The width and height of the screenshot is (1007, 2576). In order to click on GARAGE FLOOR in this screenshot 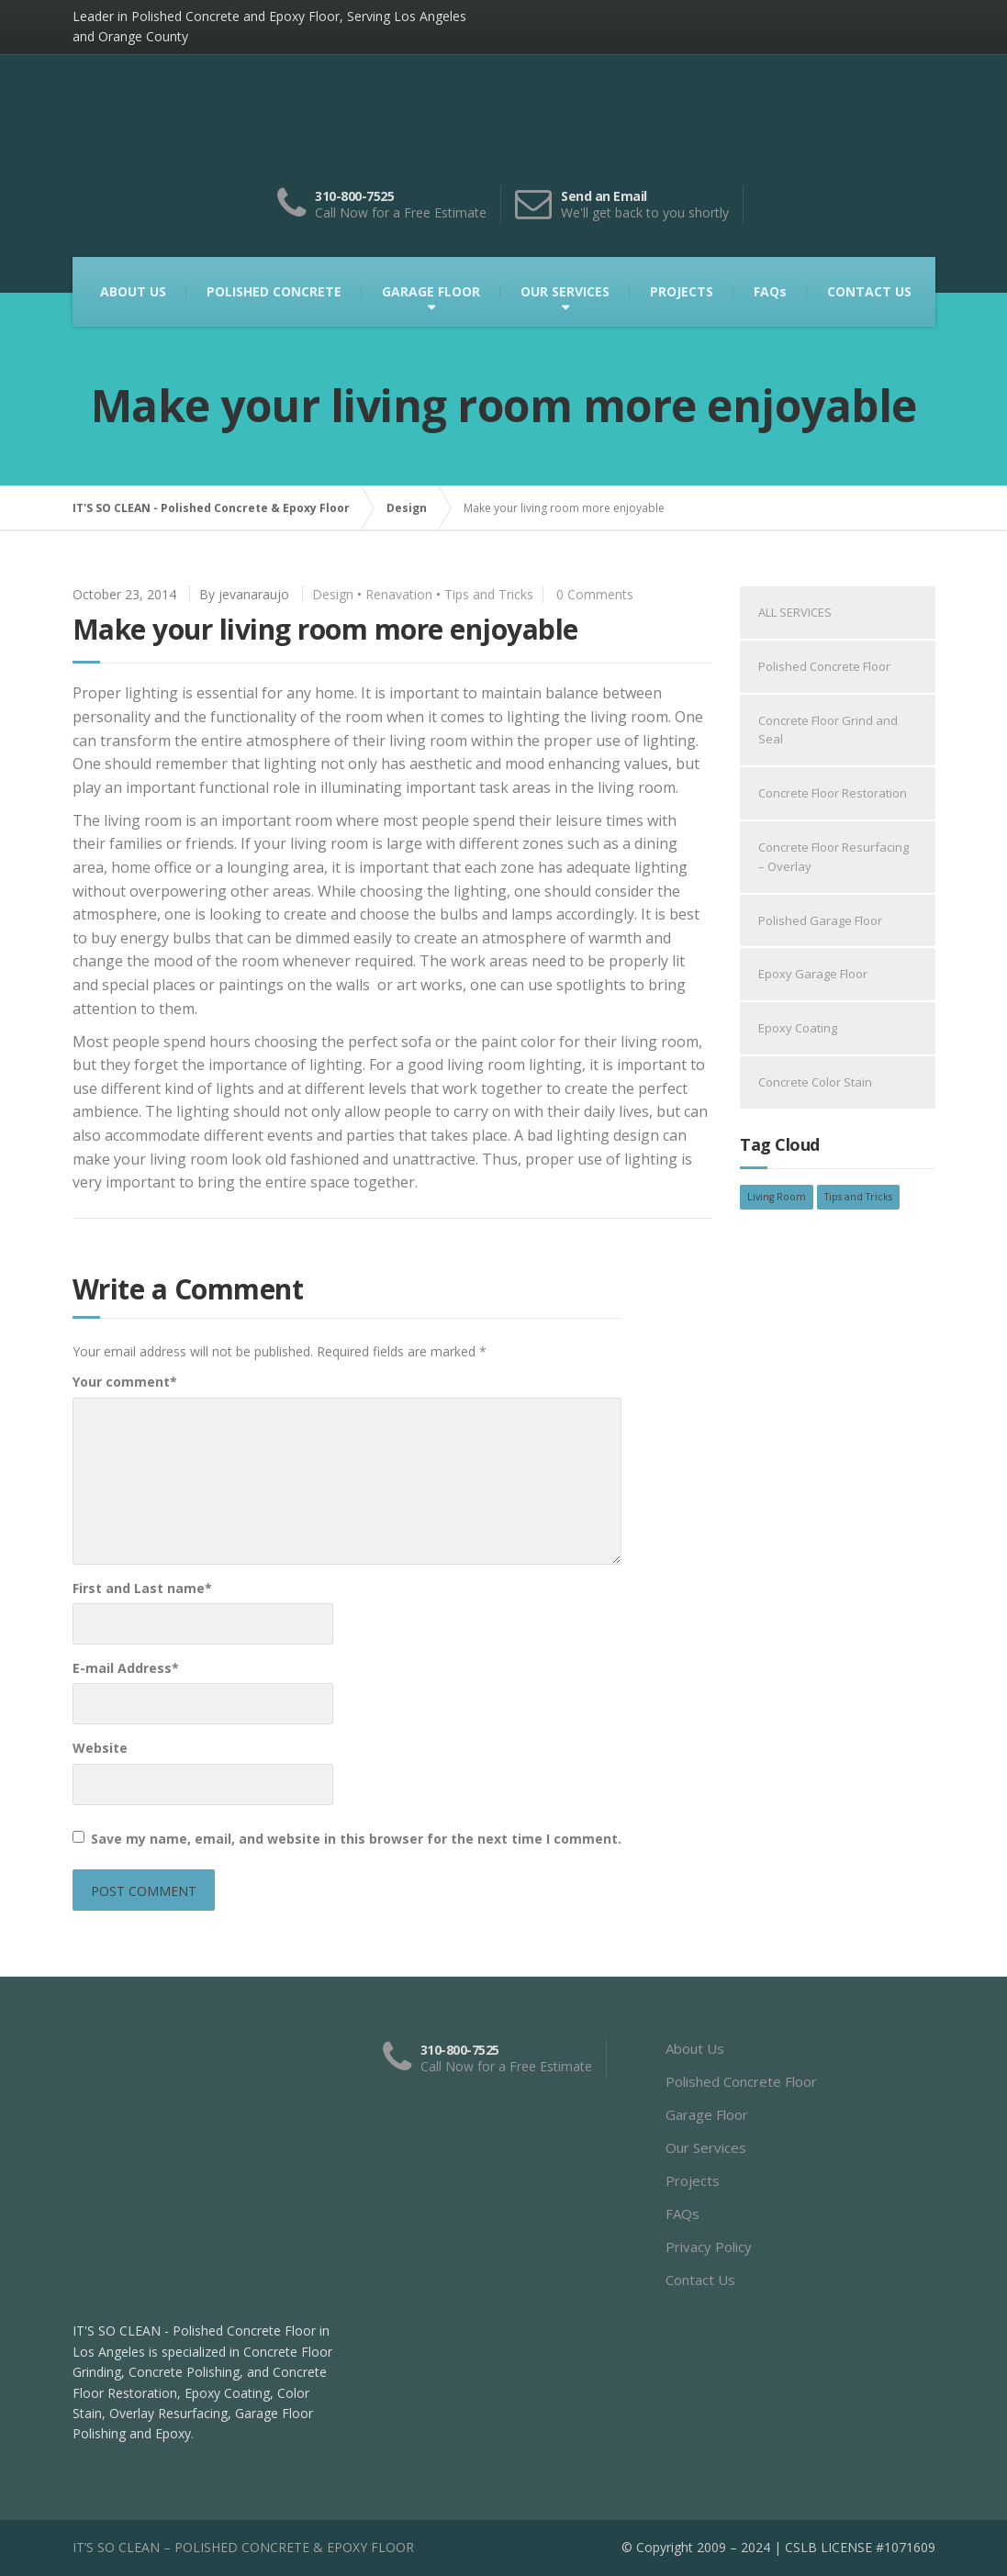, I will do `click(431, 291)`.